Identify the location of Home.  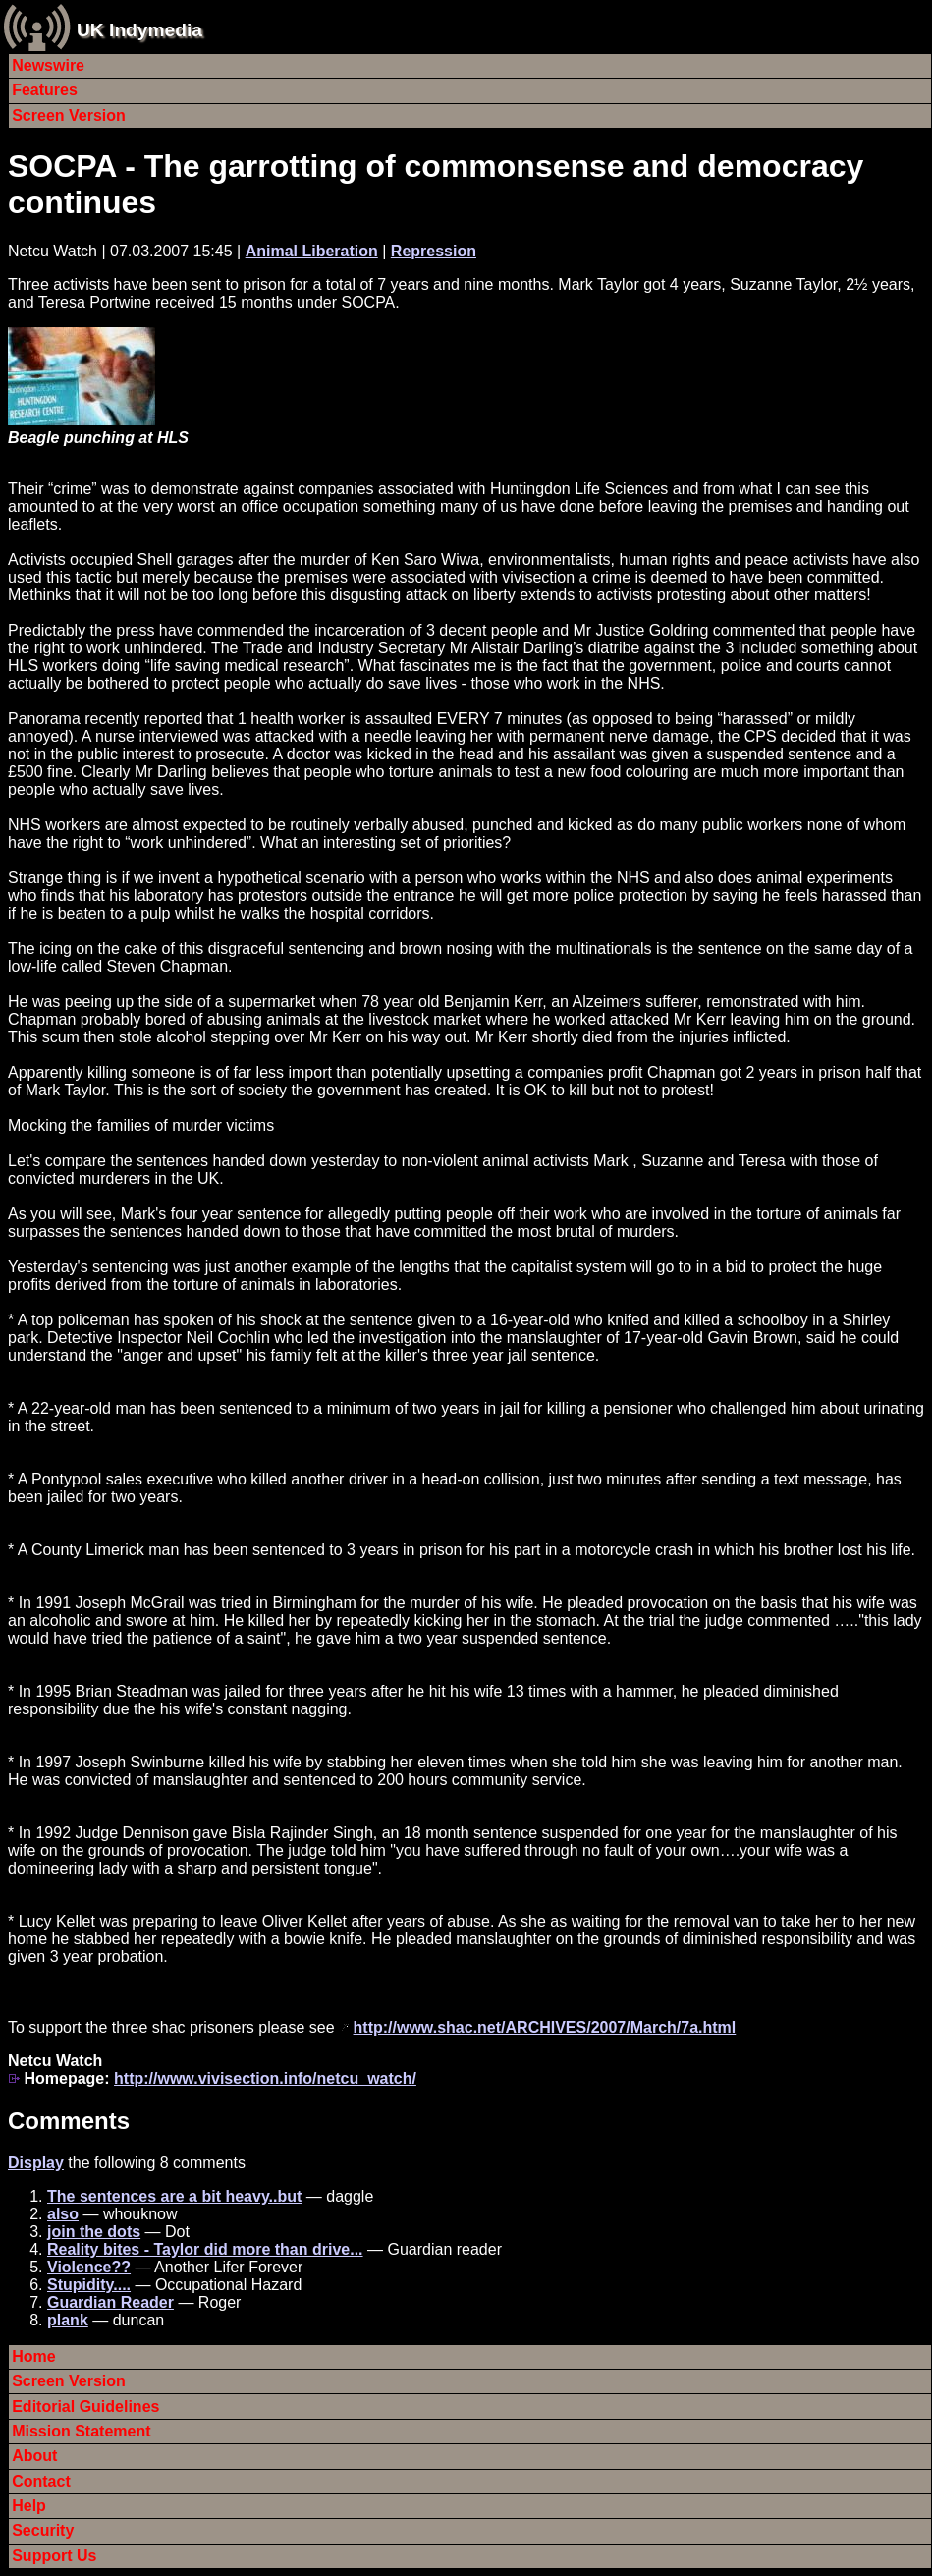
(33, 2356).